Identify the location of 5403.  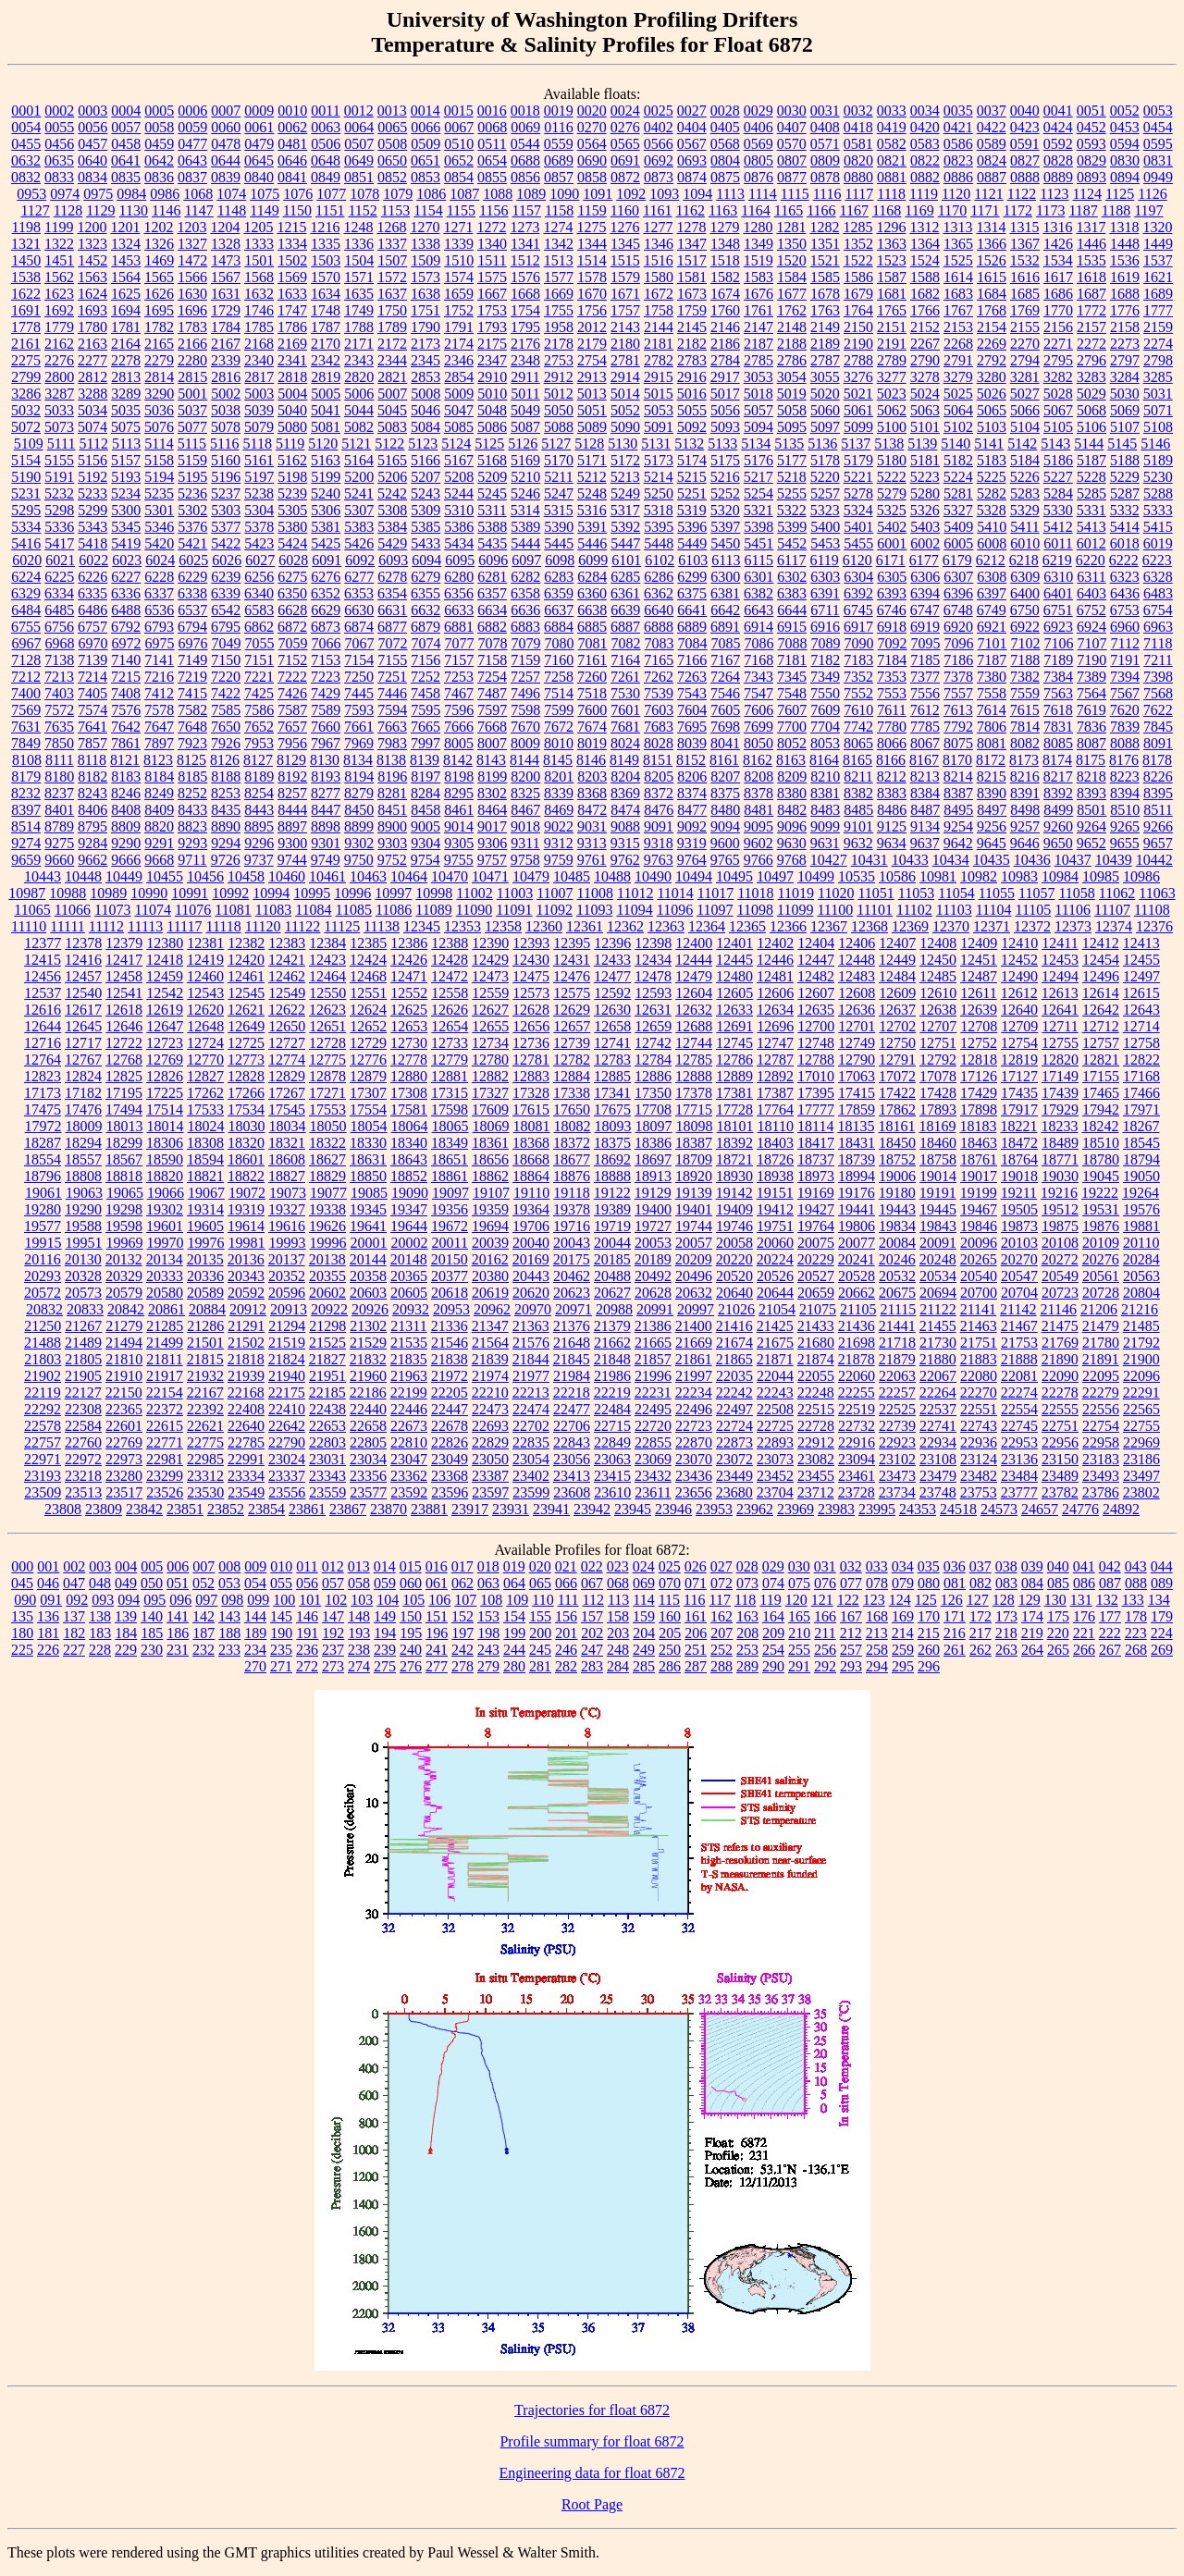
(925, 527).